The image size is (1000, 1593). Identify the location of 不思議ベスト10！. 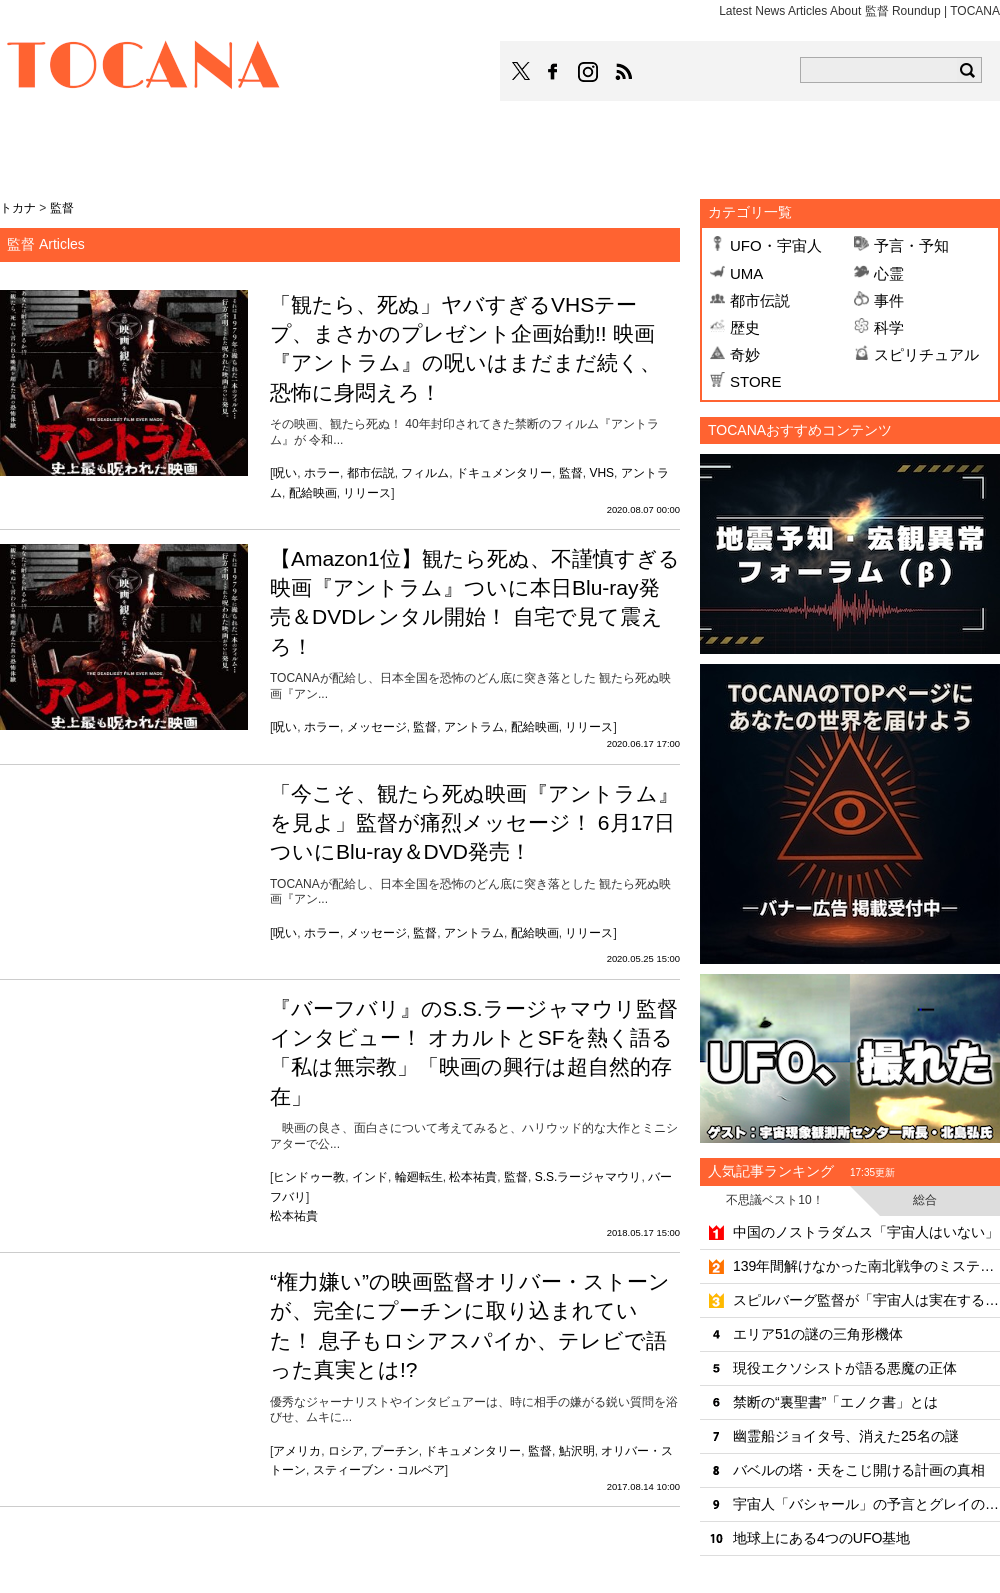
(774, 1200).